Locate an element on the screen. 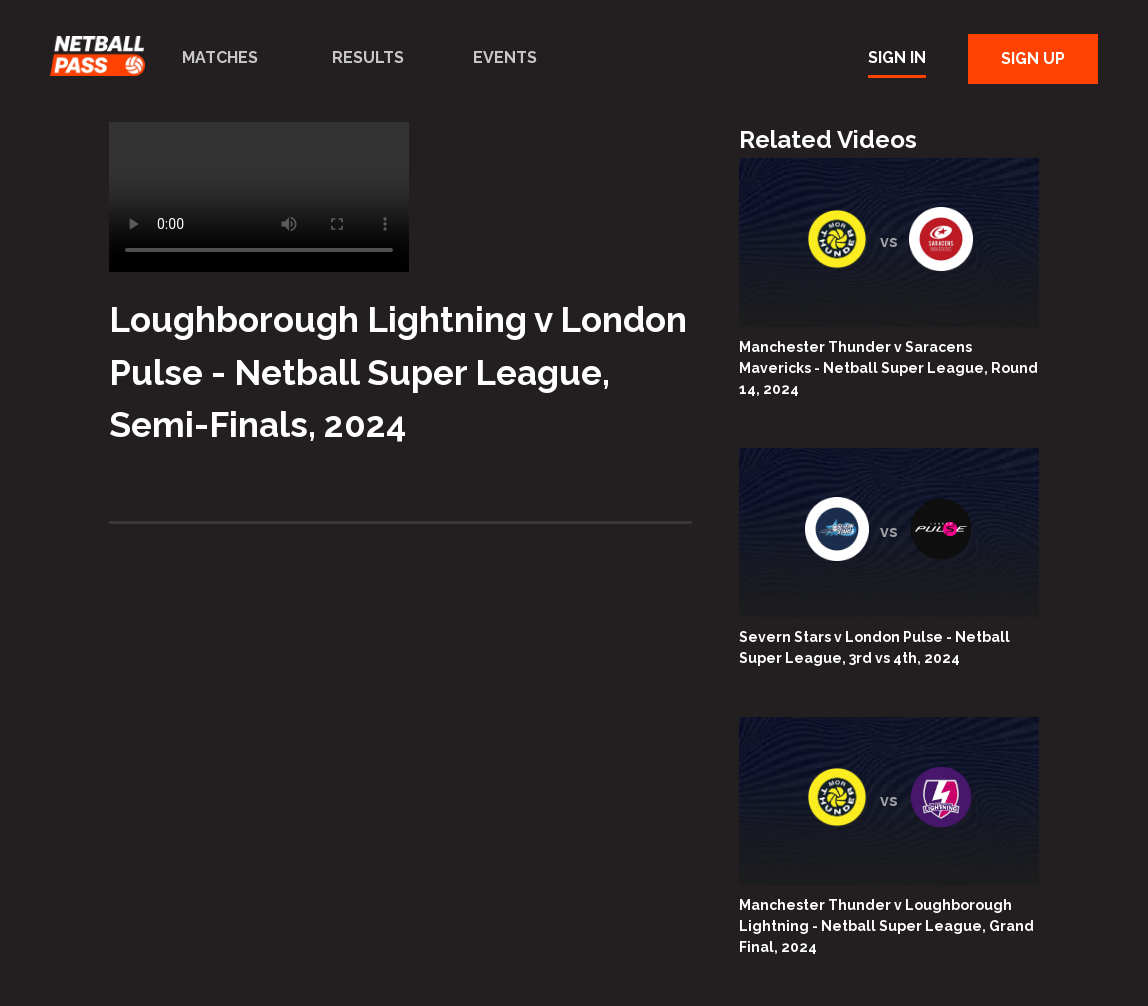  Manchester Thunder v Saracens Mavericks - Netball Super League, Round 14, 2024 is located at coordinates (888, 368).